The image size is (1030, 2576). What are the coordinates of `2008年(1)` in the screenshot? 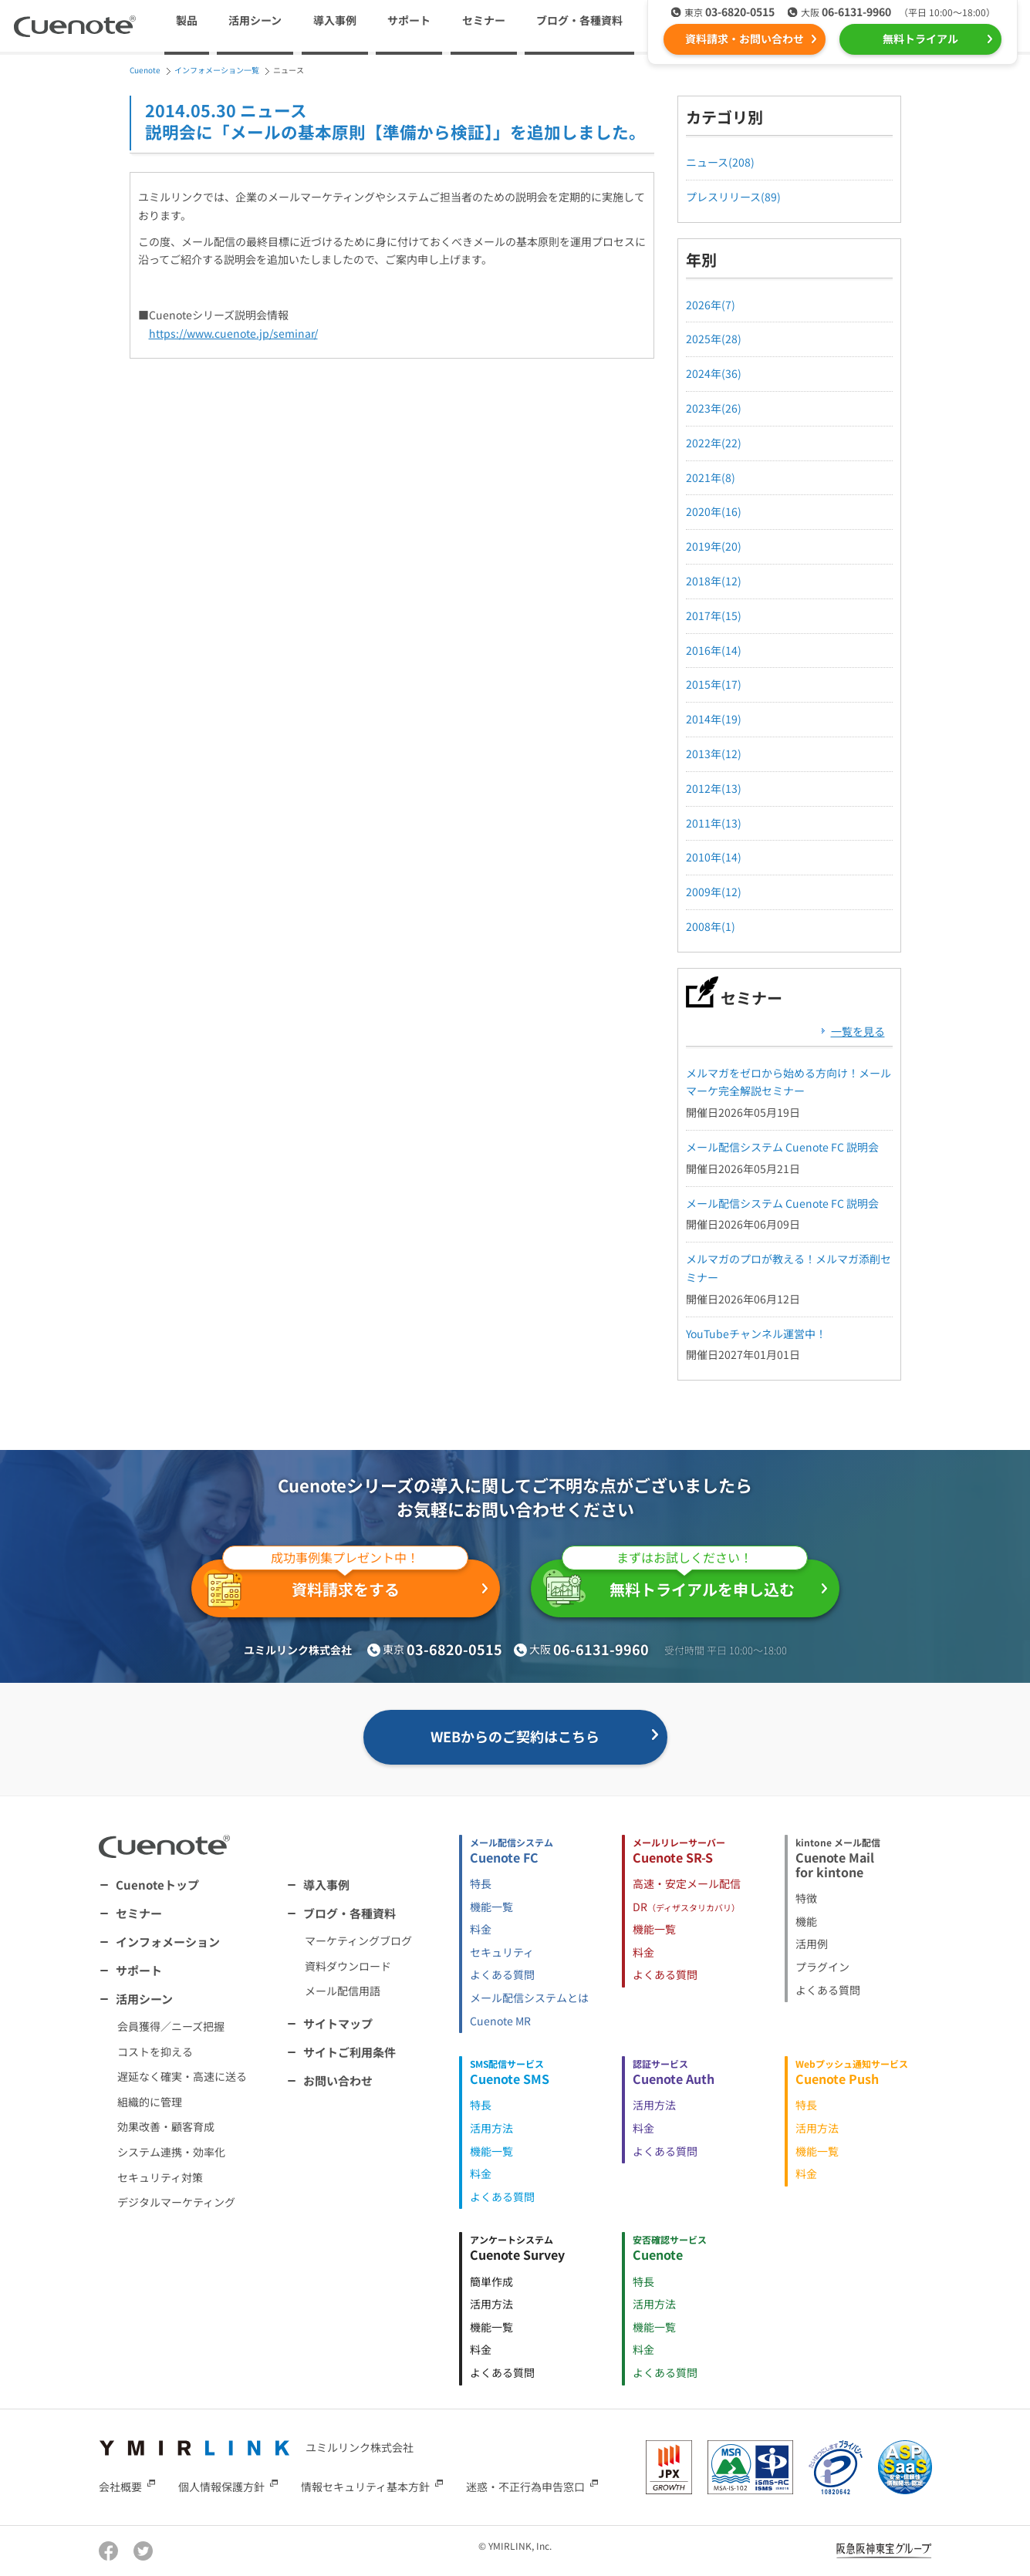 It's located at (710, 926).